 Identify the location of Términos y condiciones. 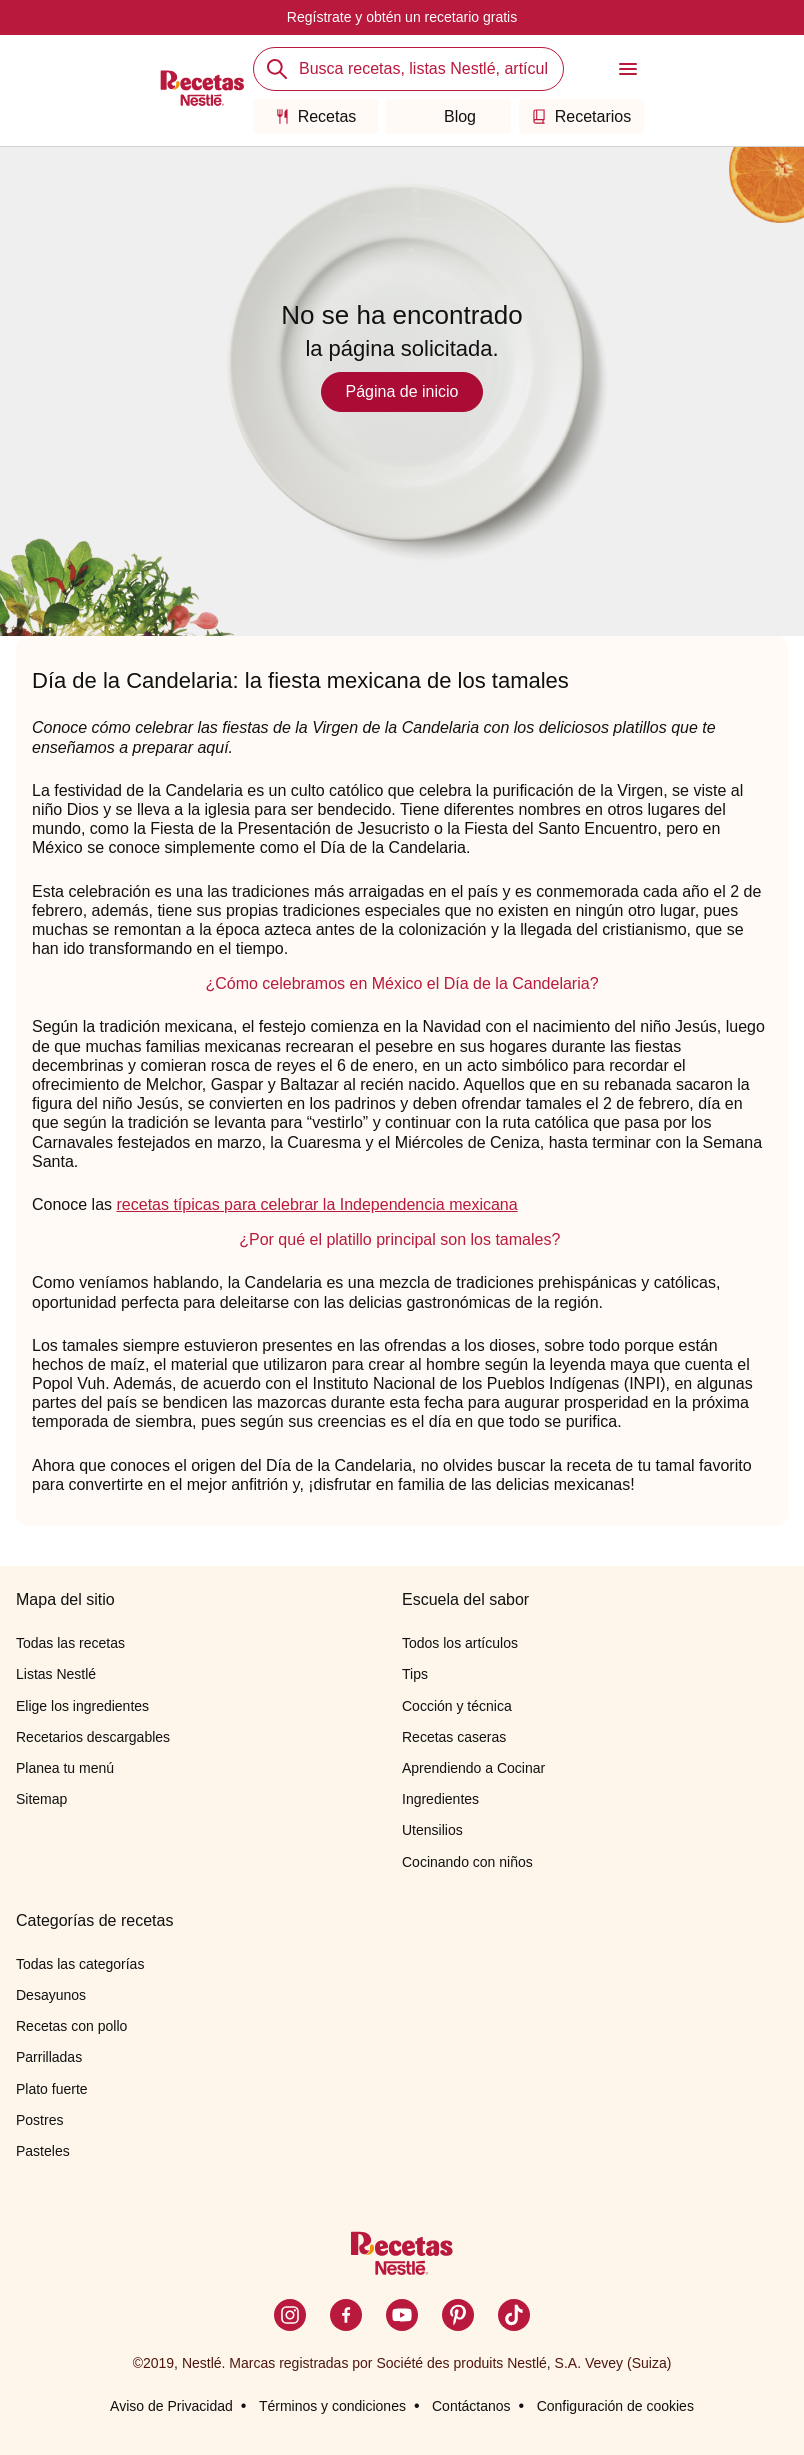
(332, 2406).